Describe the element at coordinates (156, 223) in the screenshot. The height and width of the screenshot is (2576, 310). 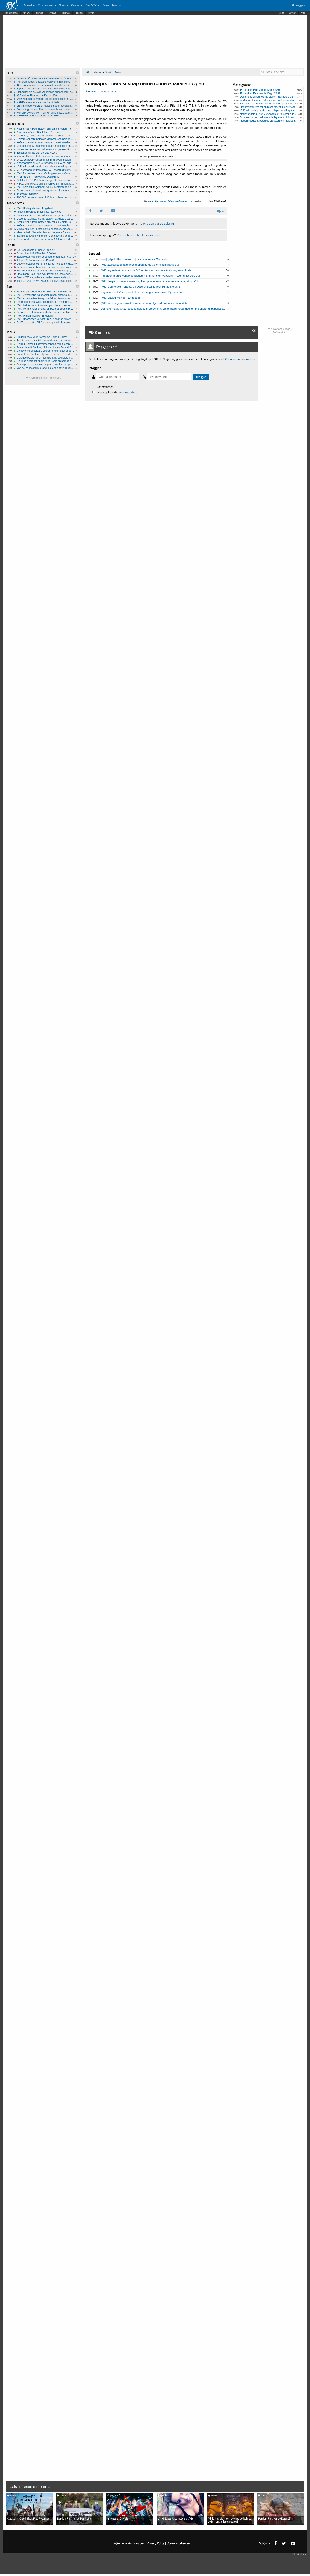
I see `Tip ons dan via de submit!` at that location.